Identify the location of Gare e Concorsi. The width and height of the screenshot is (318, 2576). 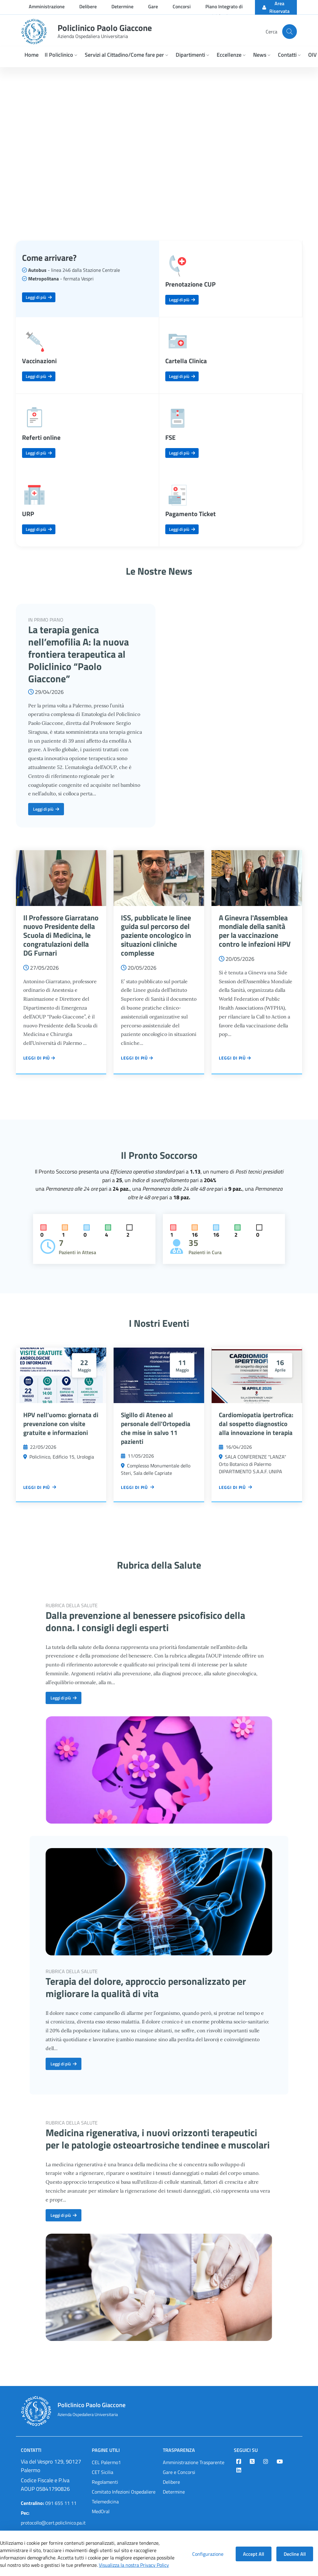
(179, 2472).